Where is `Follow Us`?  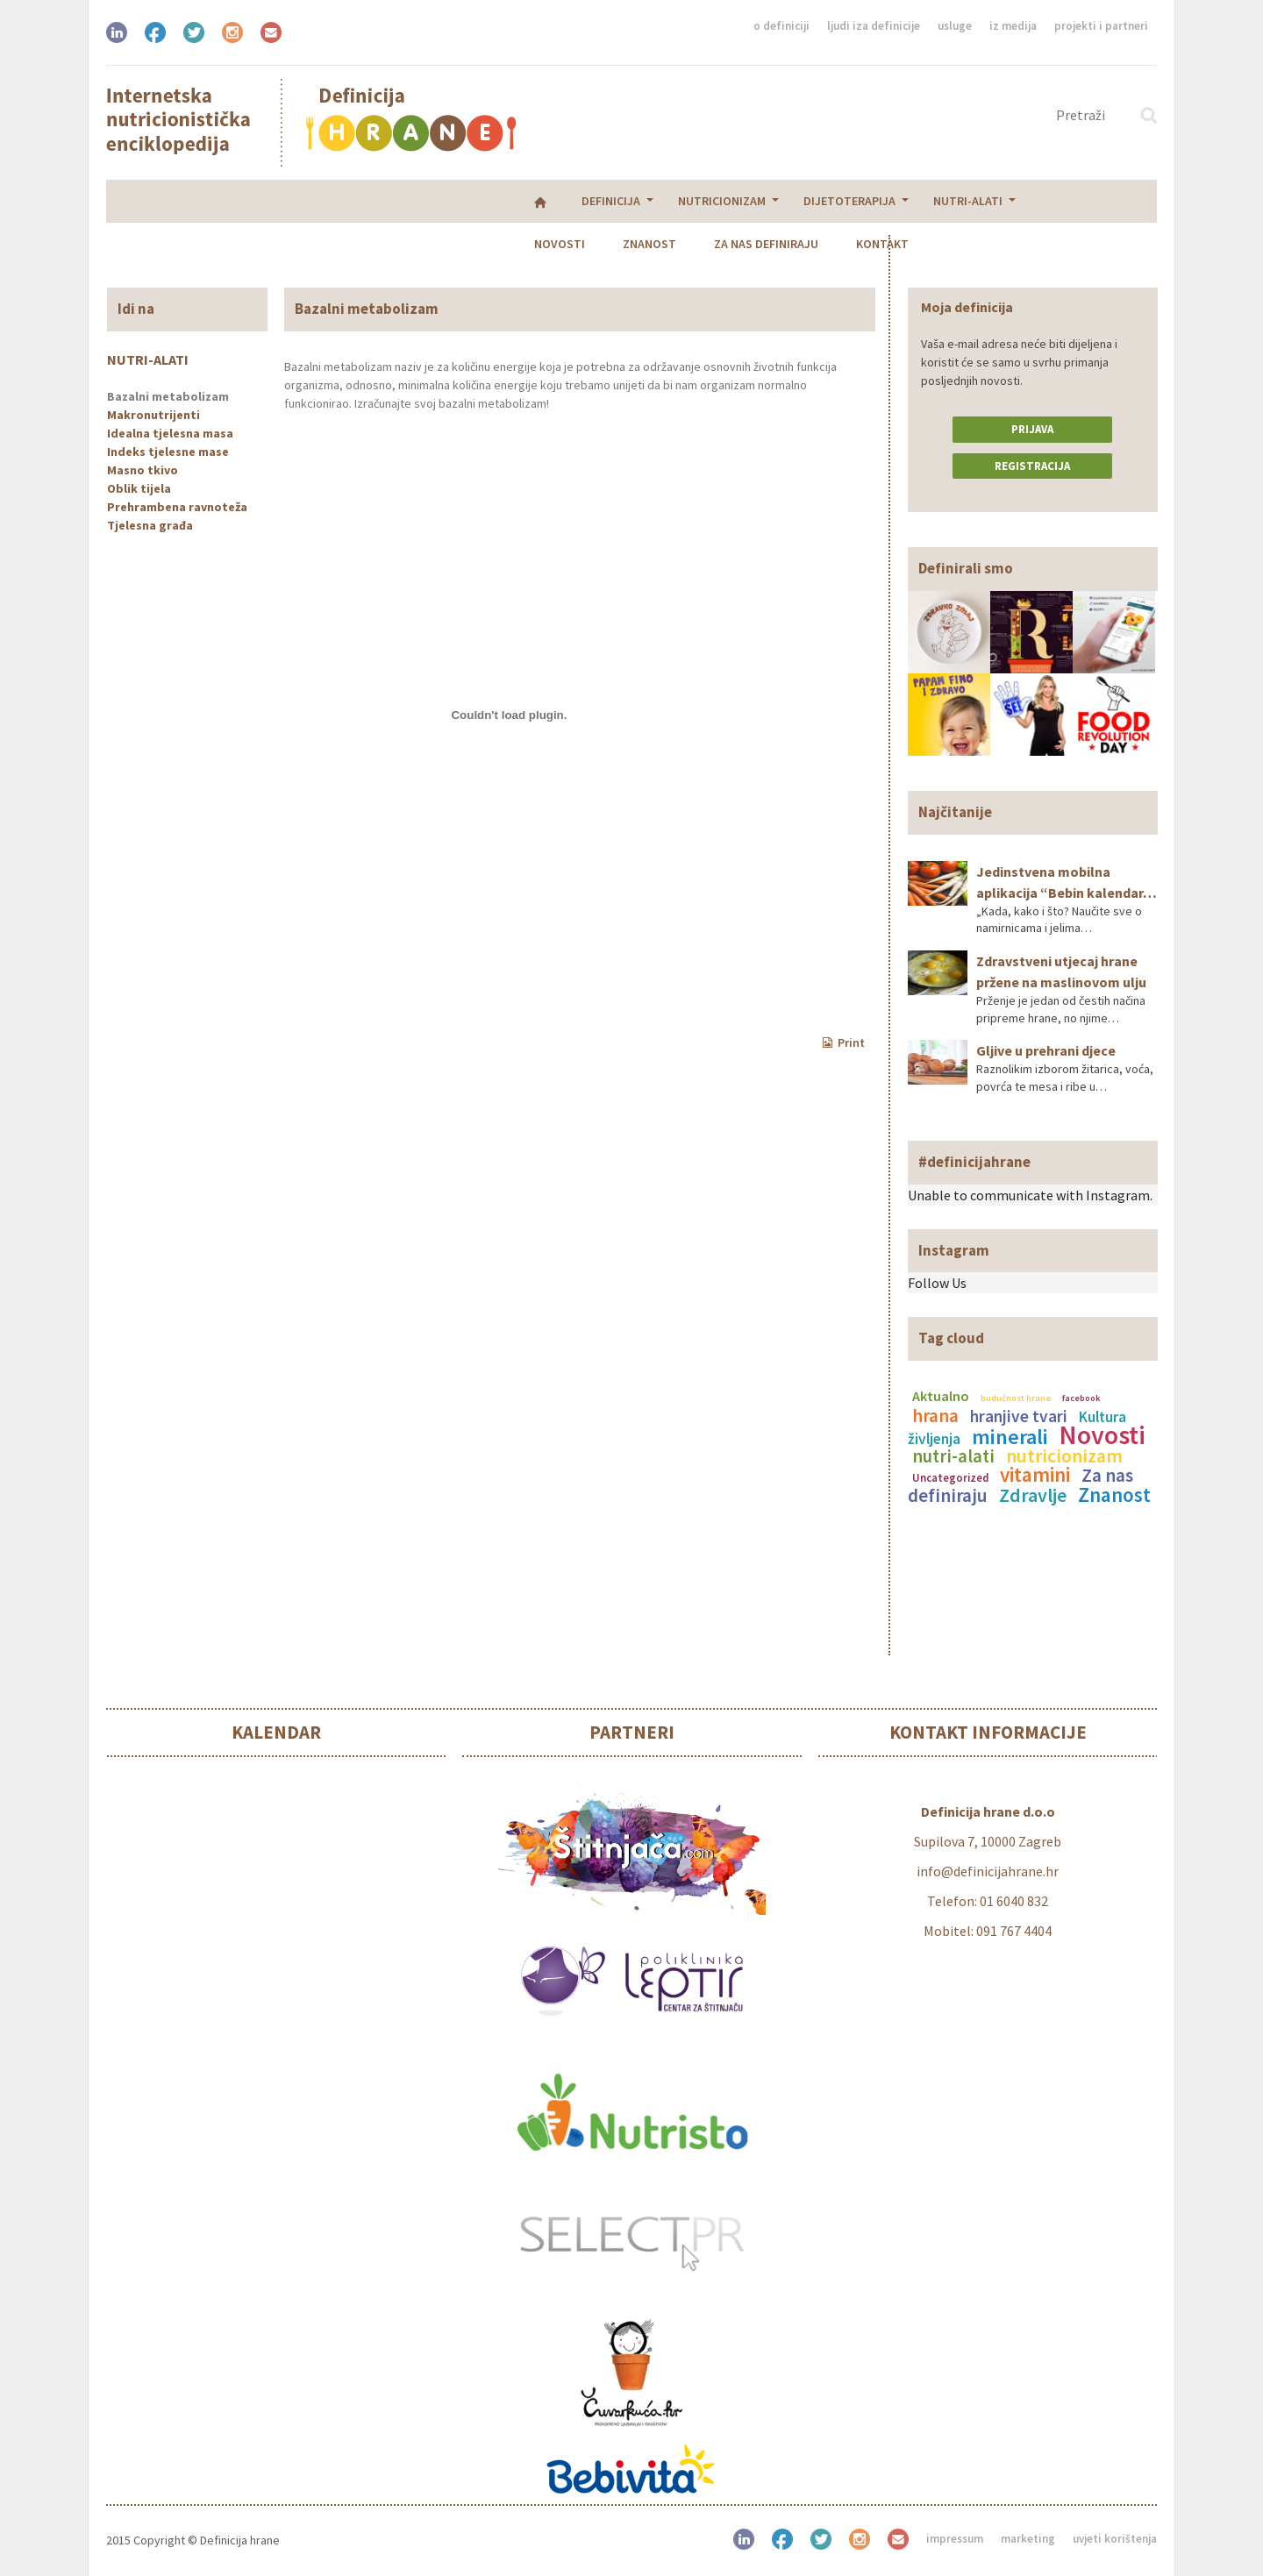 Follow Us is located at coordinates (937, 1283).